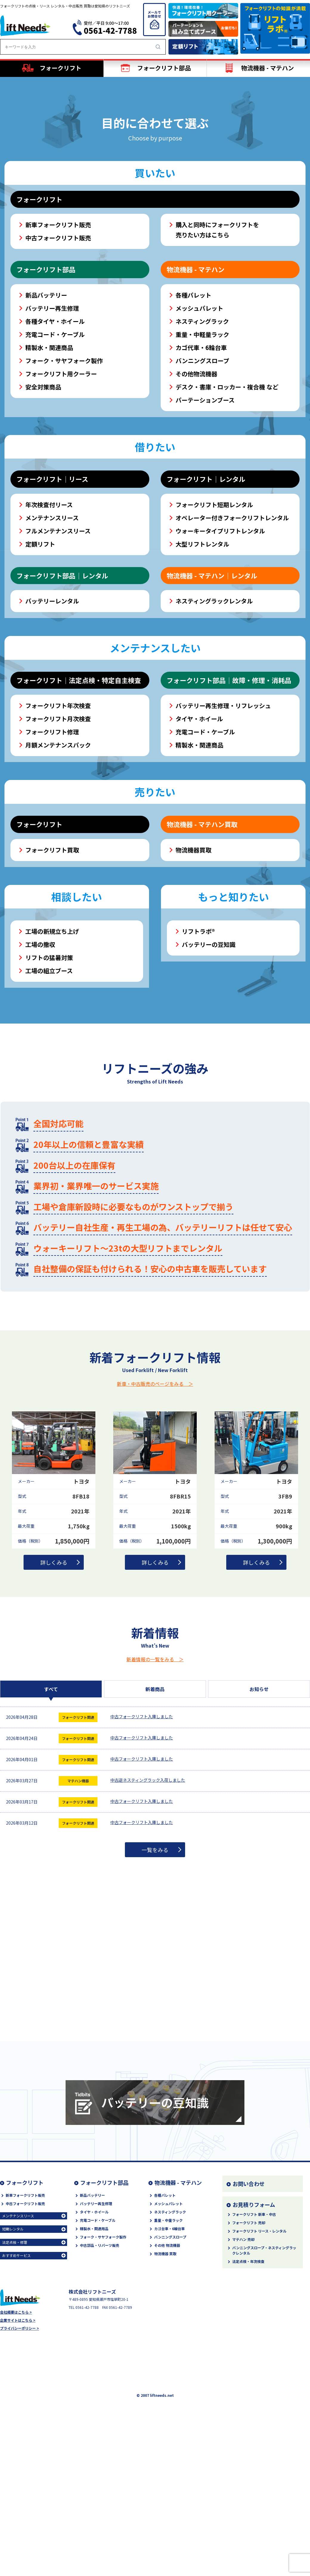  I want to click on フルメンテナンスリース, so click(58, 650).